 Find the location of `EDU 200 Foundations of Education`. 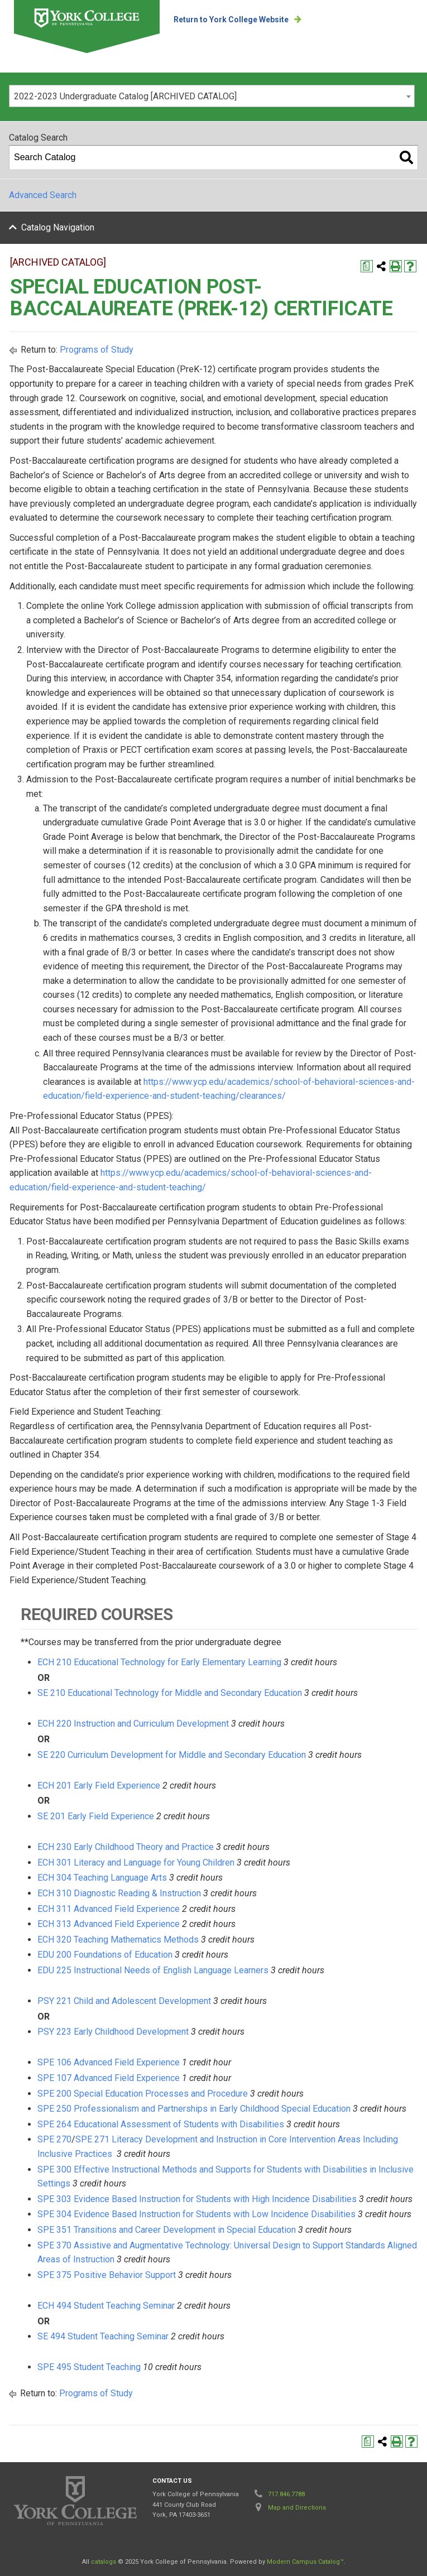

EDU 200 Foundations of Education is located at coordinates (104, 1954).